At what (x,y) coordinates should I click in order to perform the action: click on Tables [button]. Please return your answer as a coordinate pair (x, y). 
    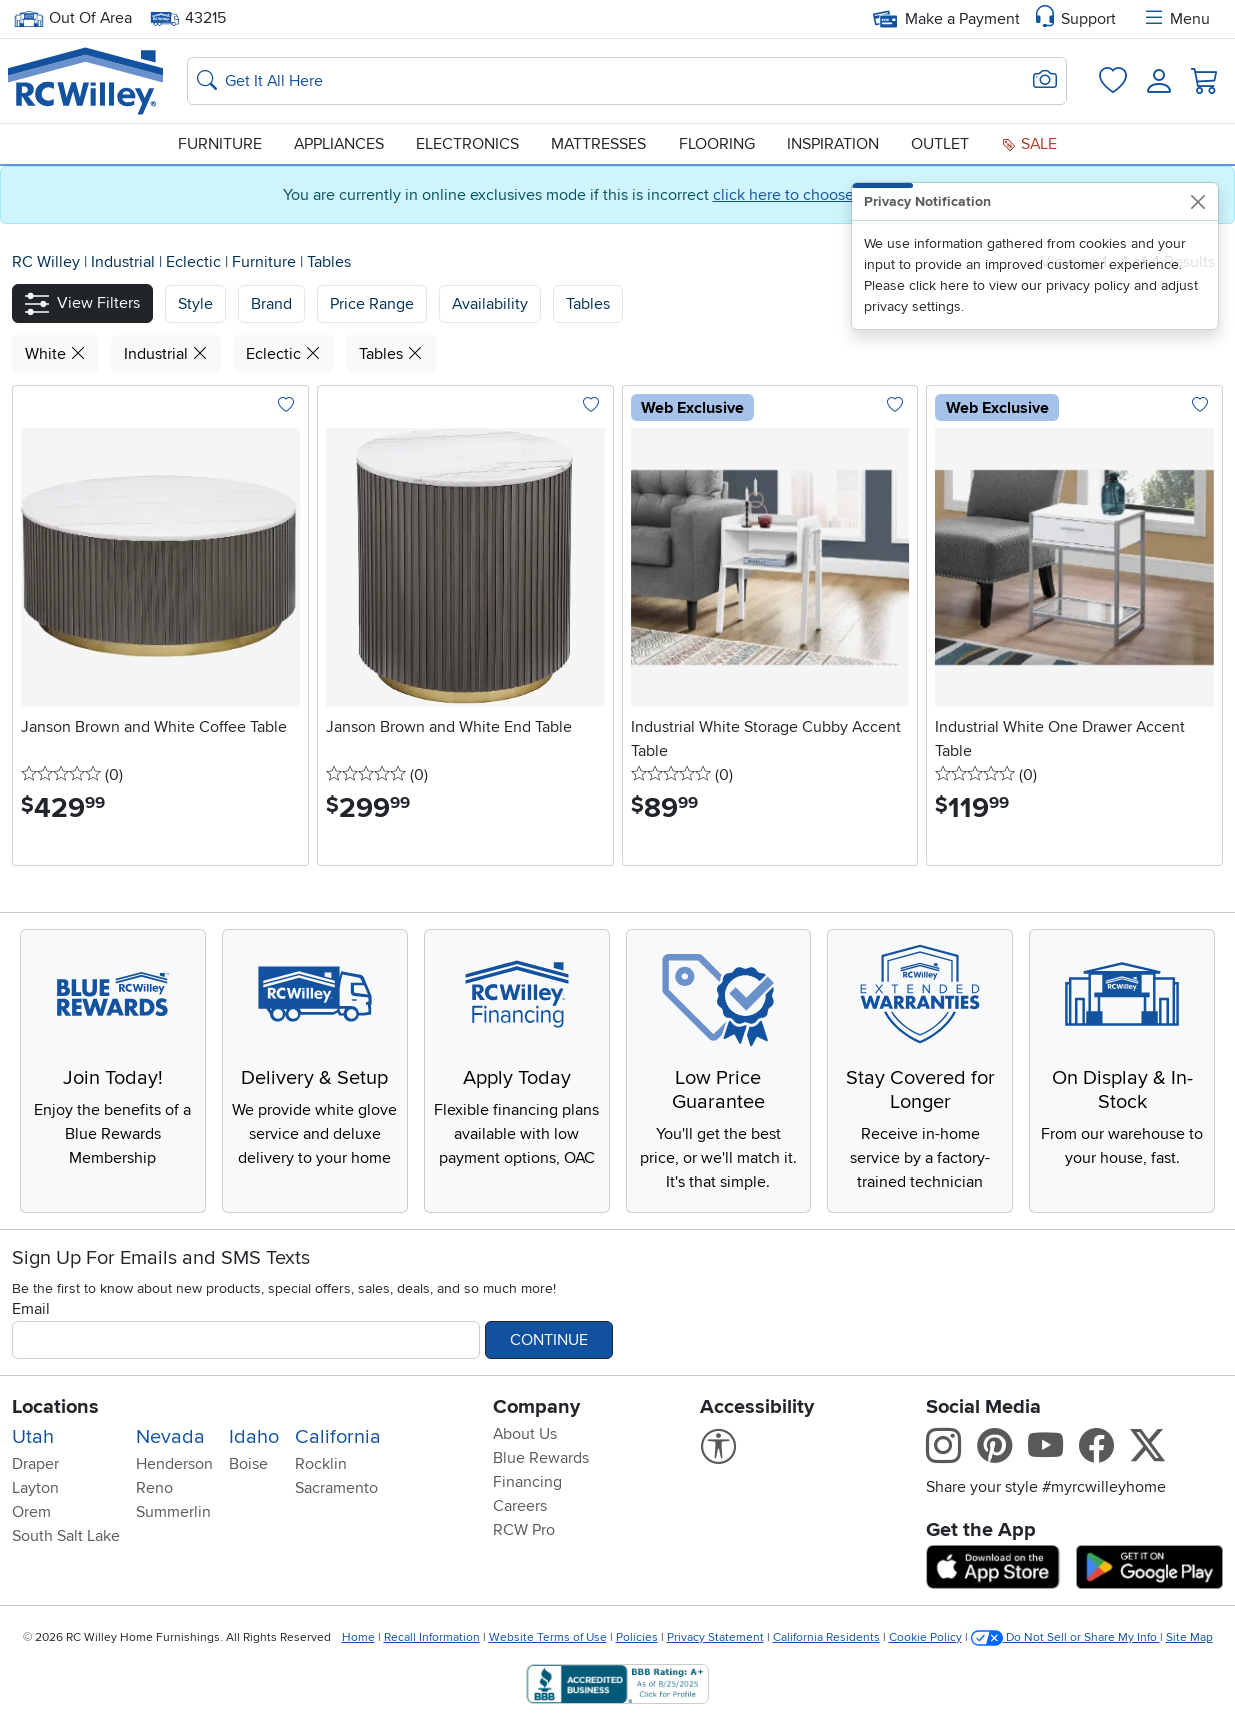
    Looking at the image, I should click on (588, 304).